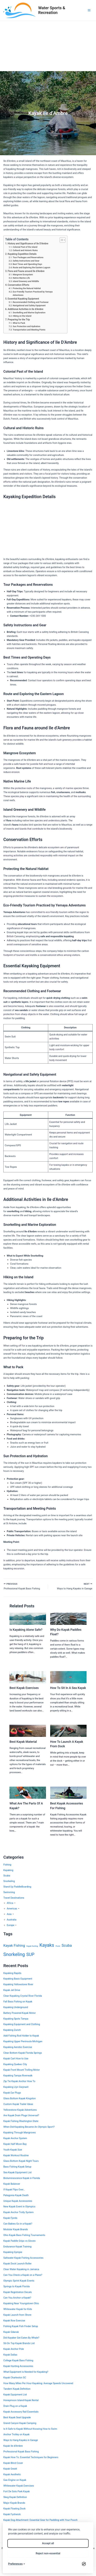  I want to click on Kayak Row Exercise, so click(14, 2320).